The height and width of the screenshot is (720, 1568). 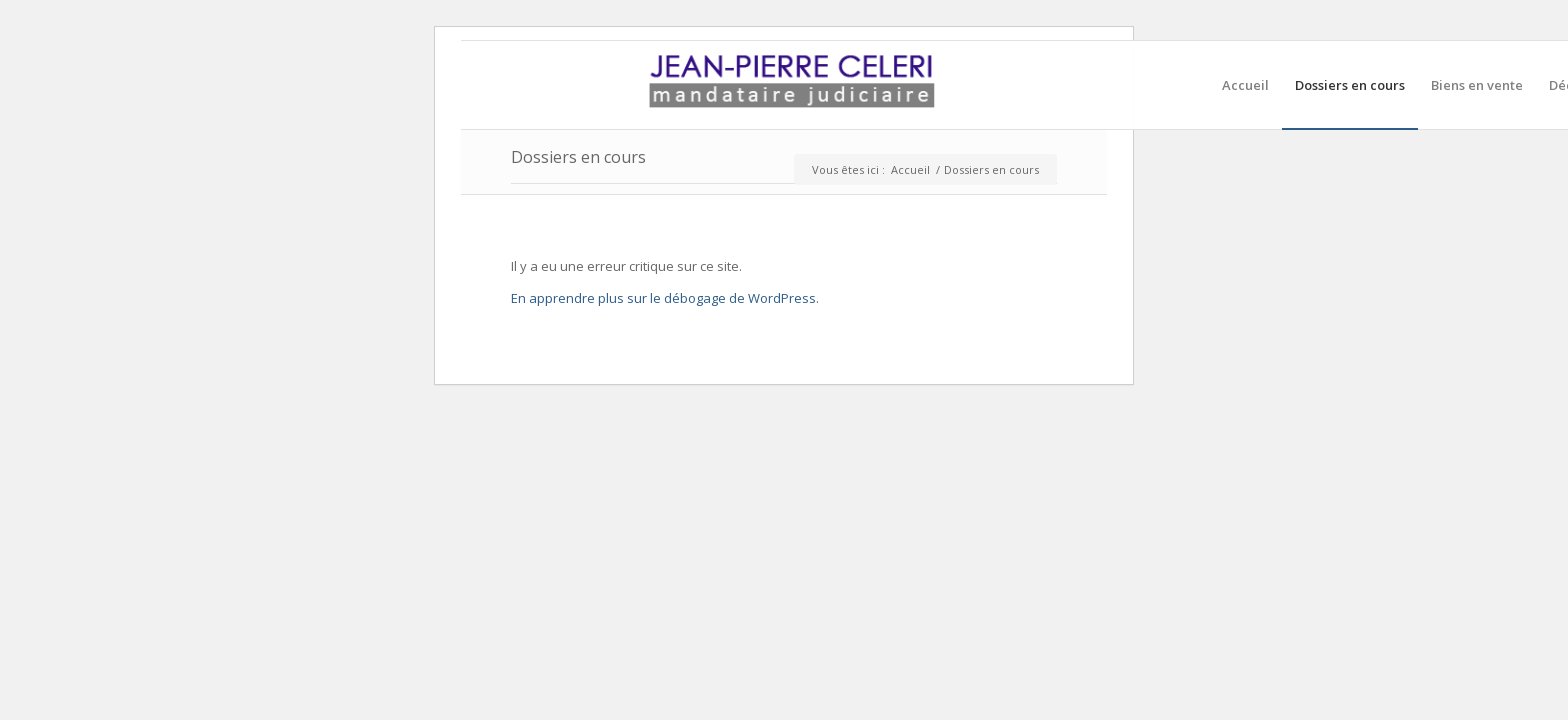 What do you see at coordinates (665, 298) in the screenshot?
I see `En apprendre plus sur le débogage de WordPress.` at bounding box center [665, 298].